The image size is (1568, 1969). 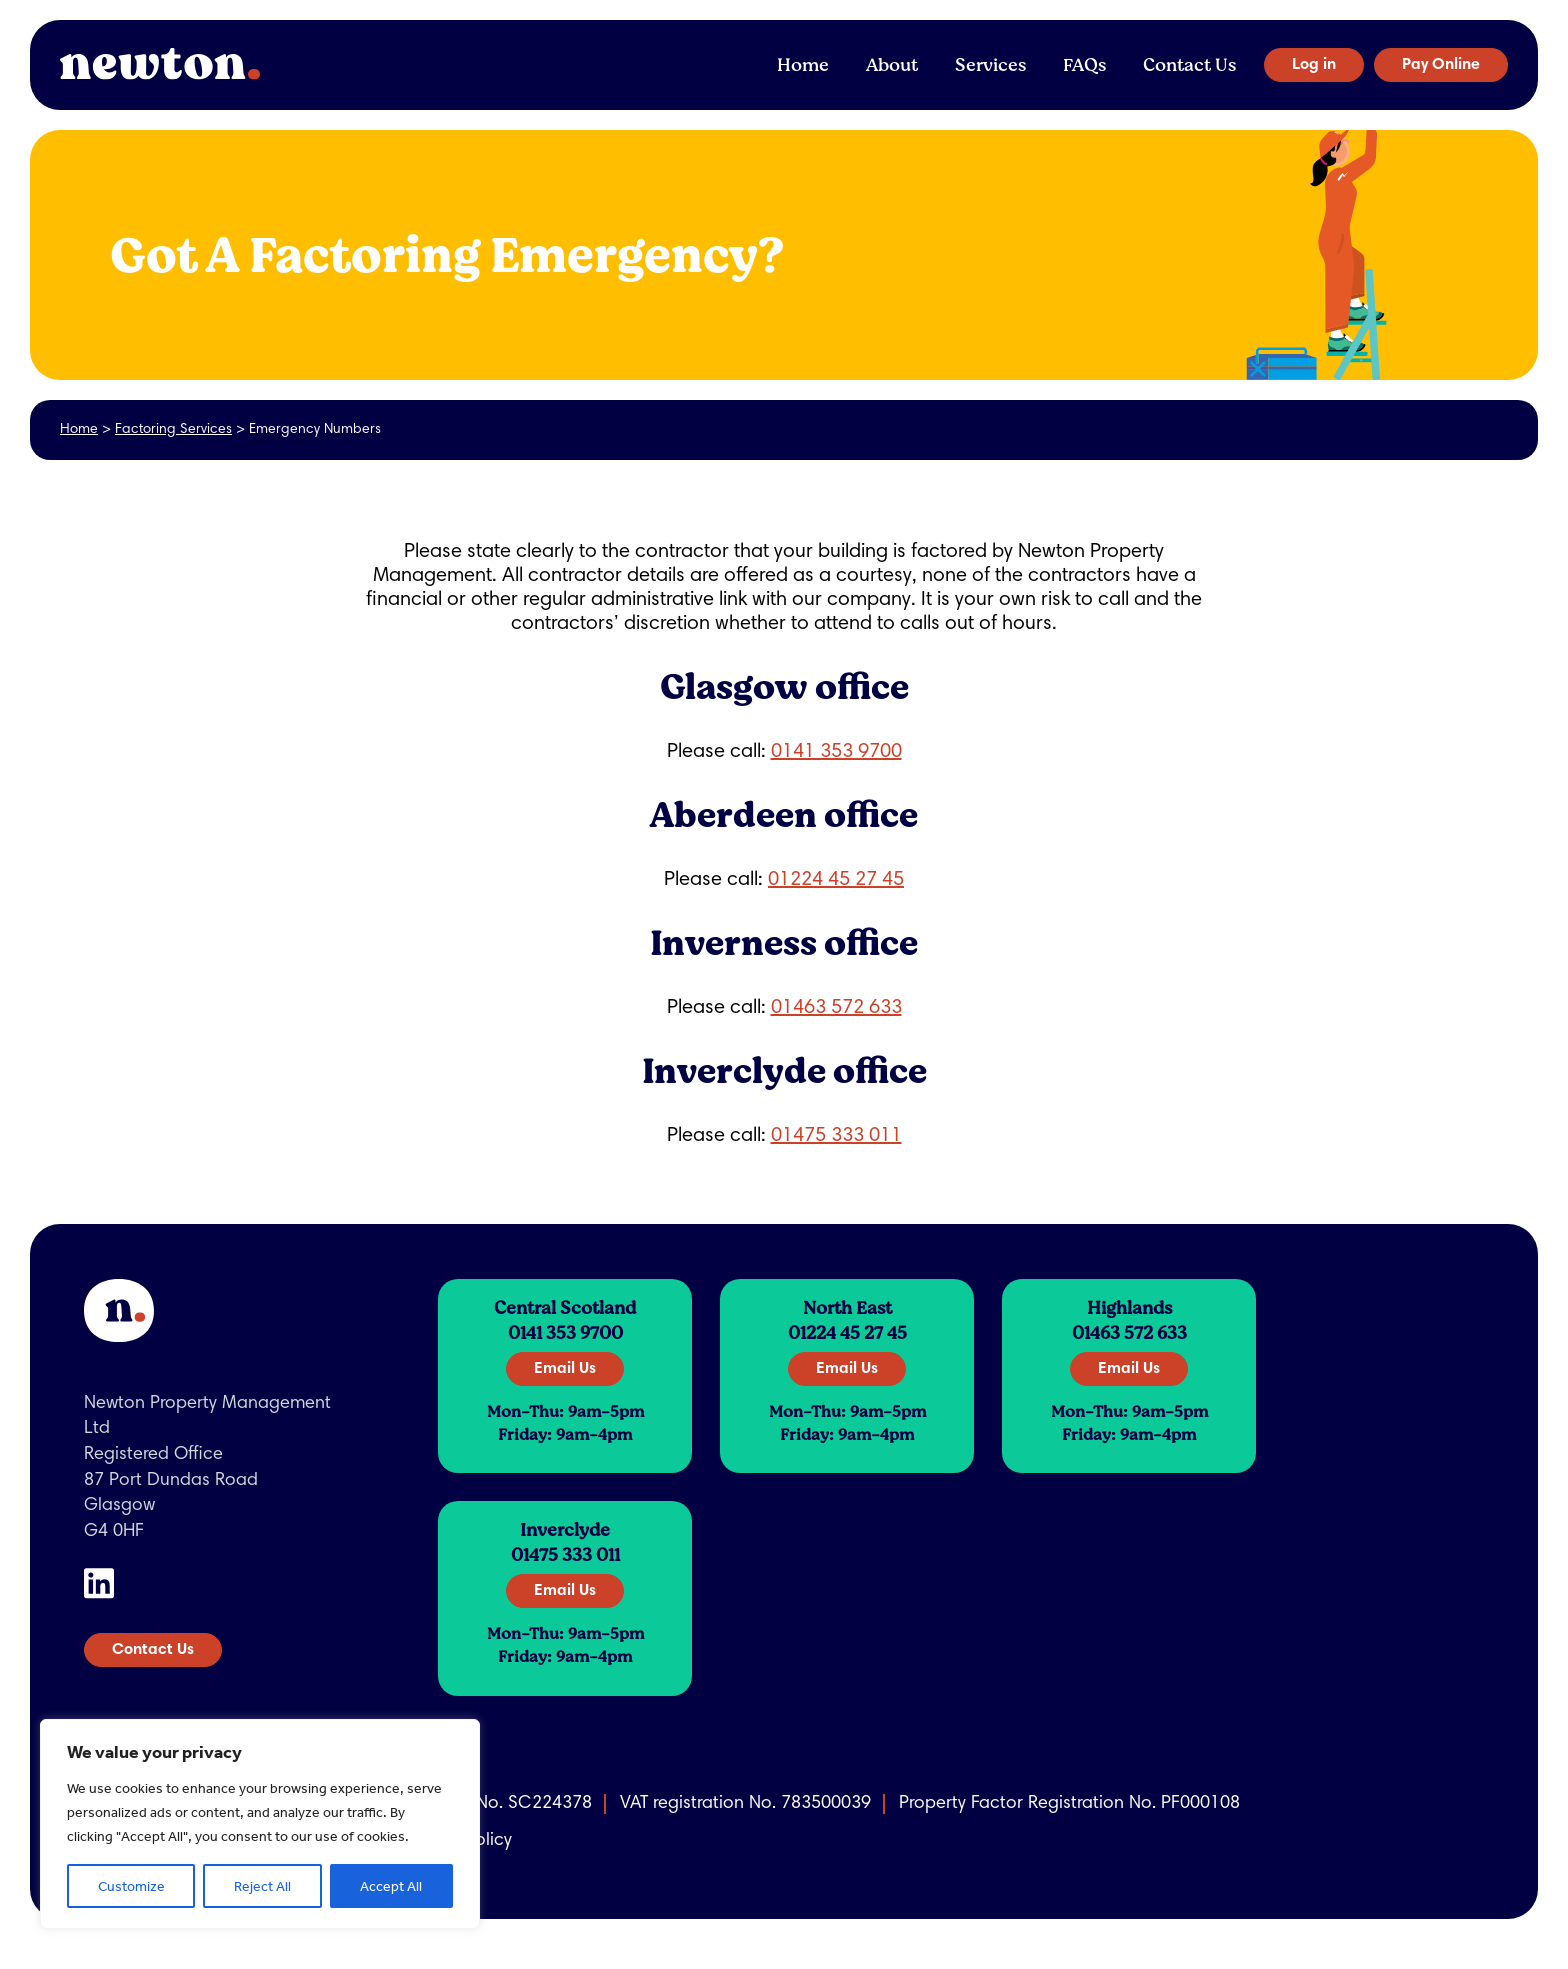 I want to click on Contact Us, so click(x=1189, y=65).